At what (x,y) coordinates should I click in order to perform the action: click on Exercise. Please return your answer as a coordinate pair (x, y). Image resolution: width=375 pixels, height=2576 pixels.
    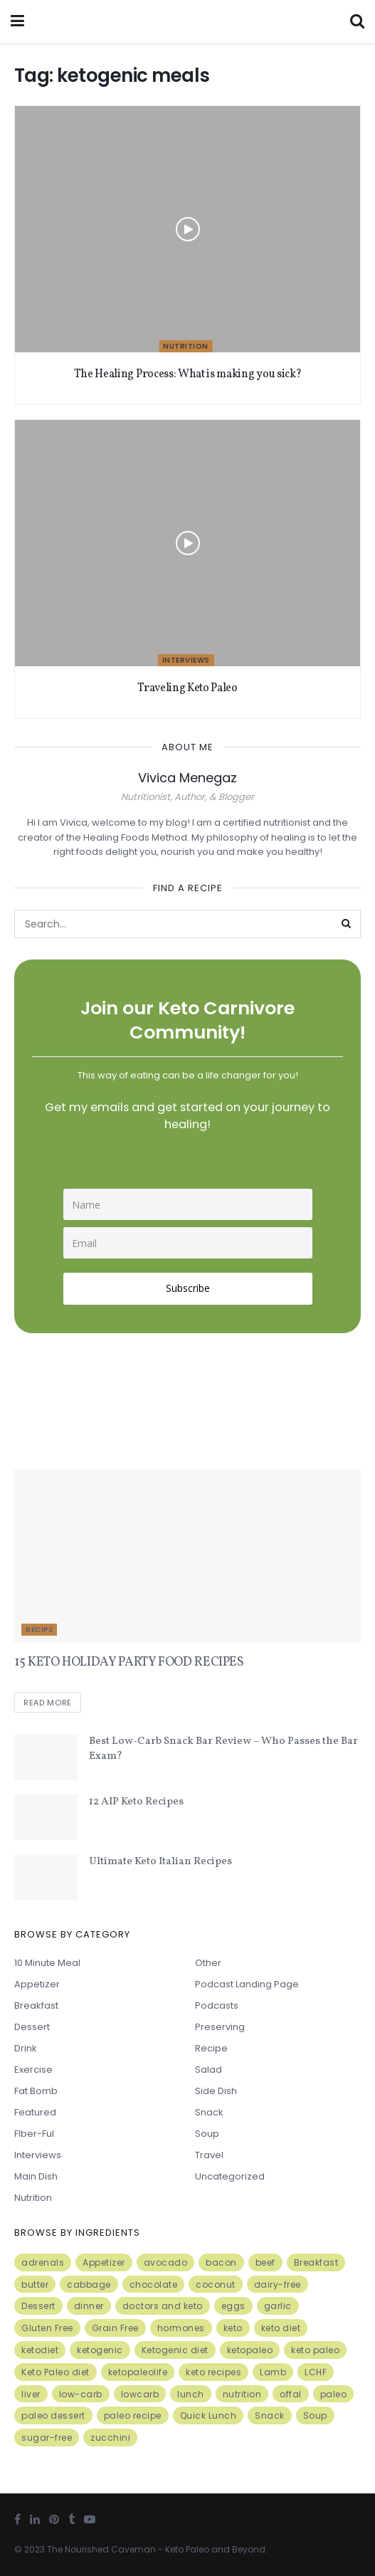
    Looking at the image, I should click on (33, 2069).